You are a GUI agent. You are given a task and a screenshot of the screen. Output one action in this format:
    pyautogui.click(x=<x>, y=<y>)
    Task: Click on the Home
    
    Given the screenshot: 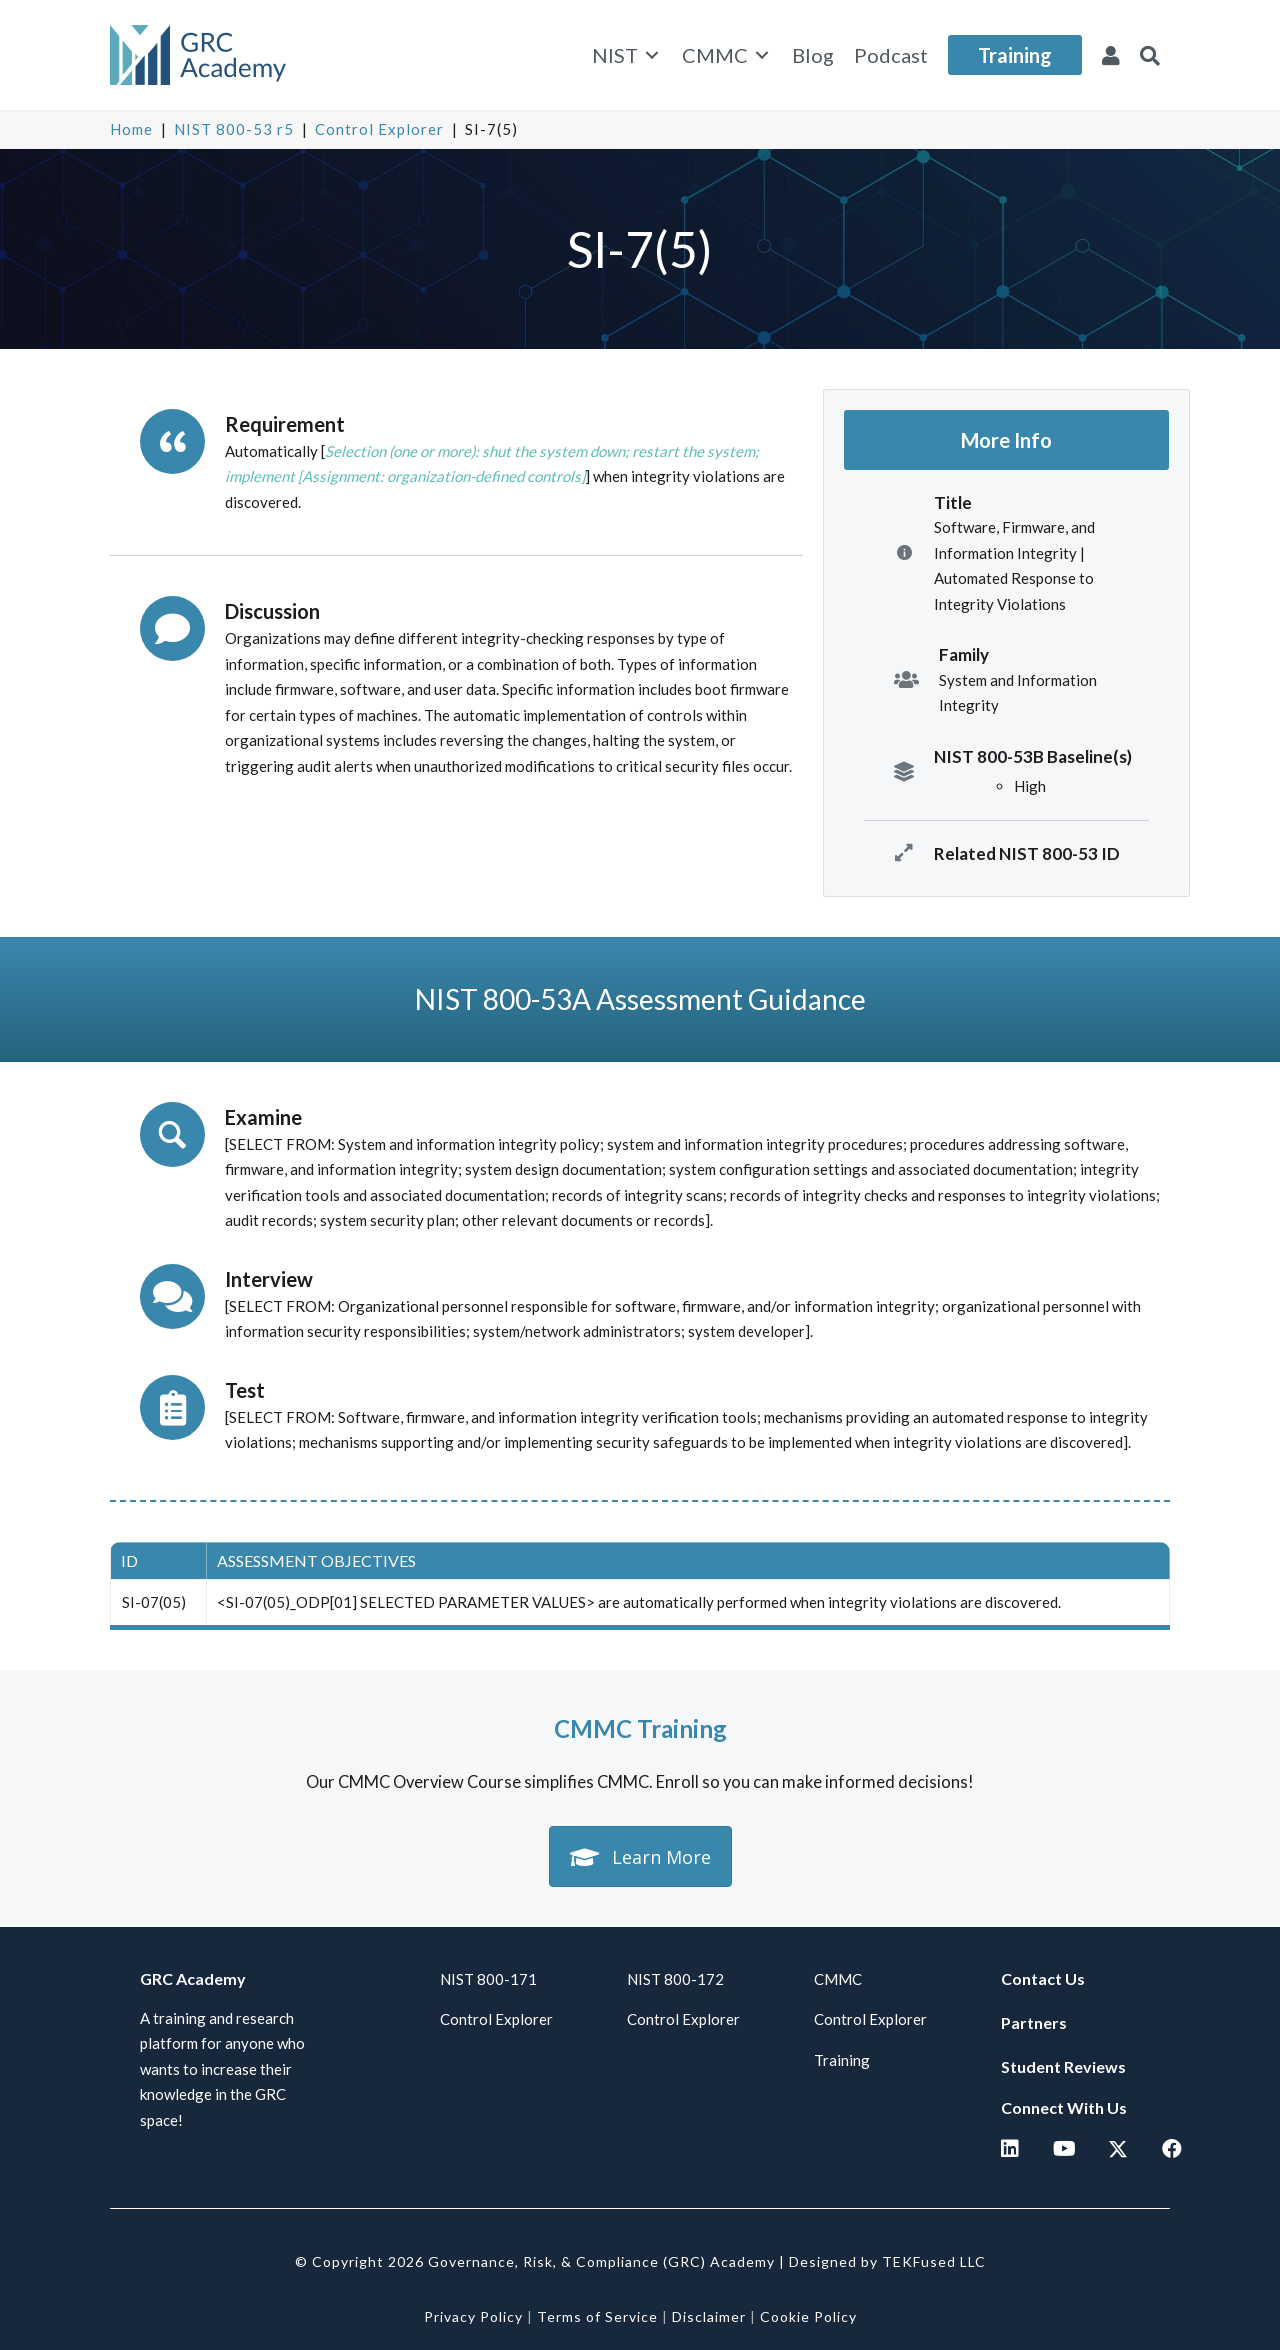 What is the action you would take?
    pyautogui.click(x=131, y=129)
    